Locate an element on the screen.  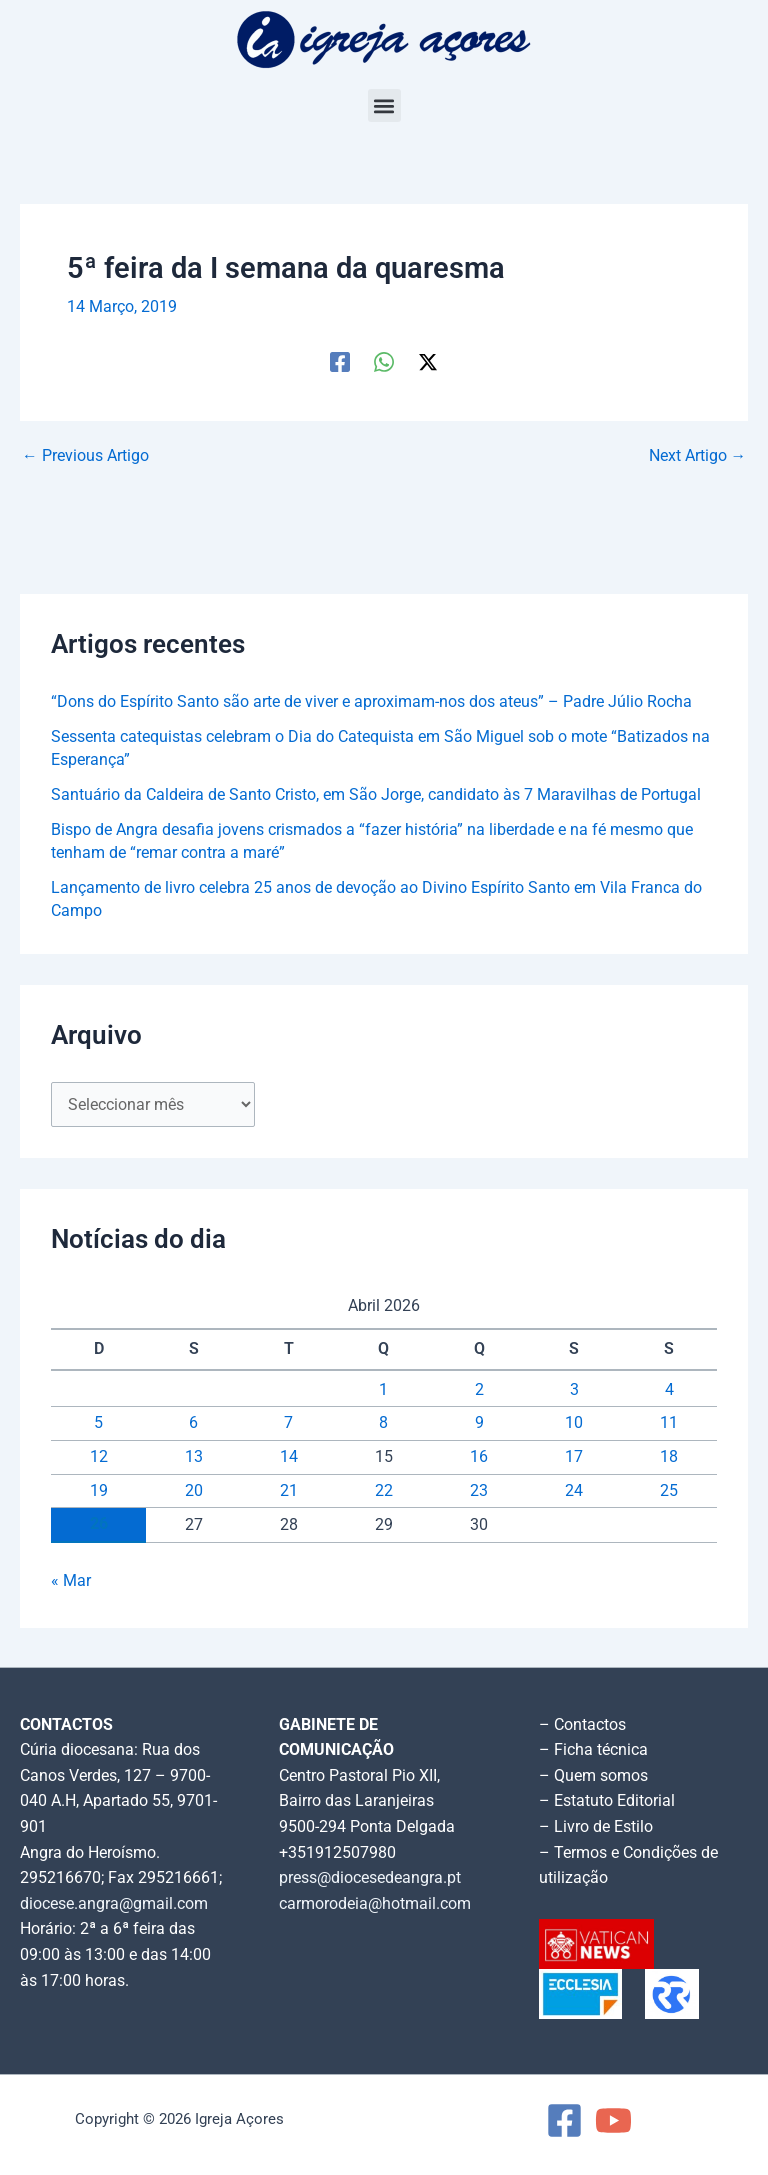
19 [Artigos publicados em 19 de April, 2026] is located at coordinates (99, 1491).